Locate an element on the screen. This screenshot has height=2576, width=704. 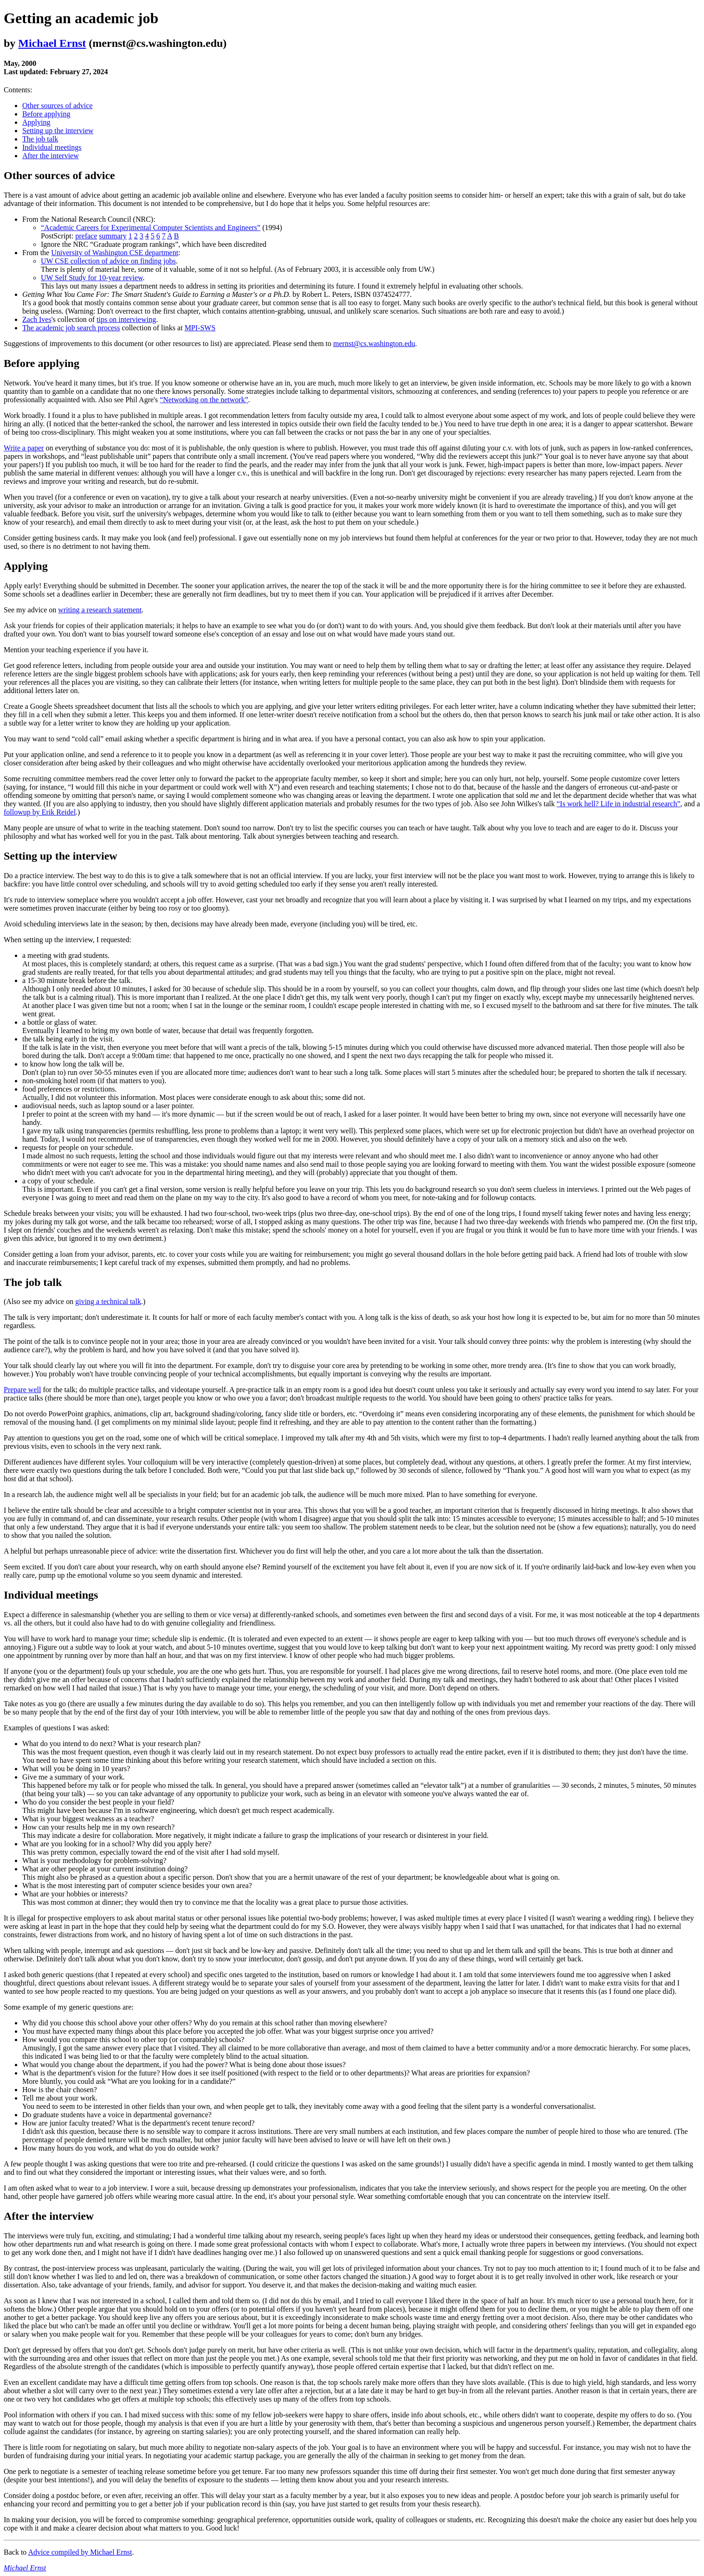
The job talk is located at coordinates (40, 139).